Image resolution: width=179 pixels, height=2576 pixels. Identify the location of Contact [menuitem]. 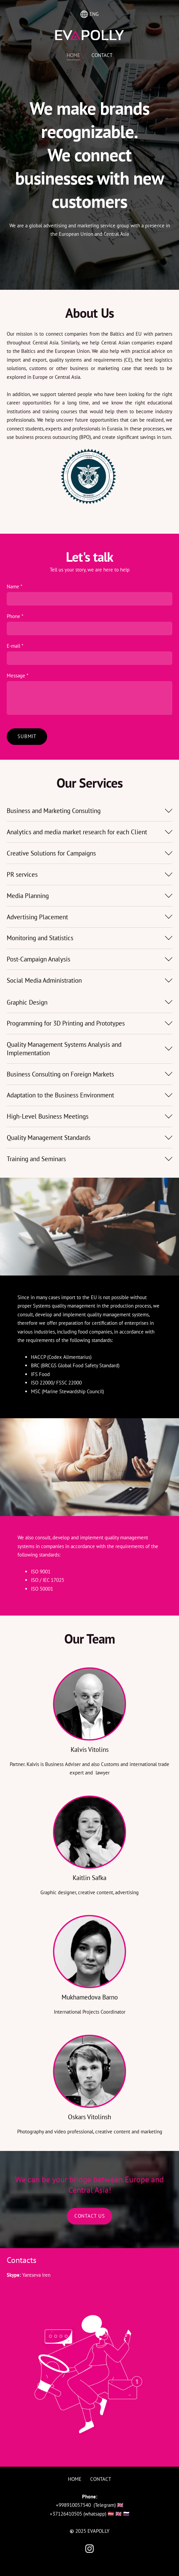
(102, 55).